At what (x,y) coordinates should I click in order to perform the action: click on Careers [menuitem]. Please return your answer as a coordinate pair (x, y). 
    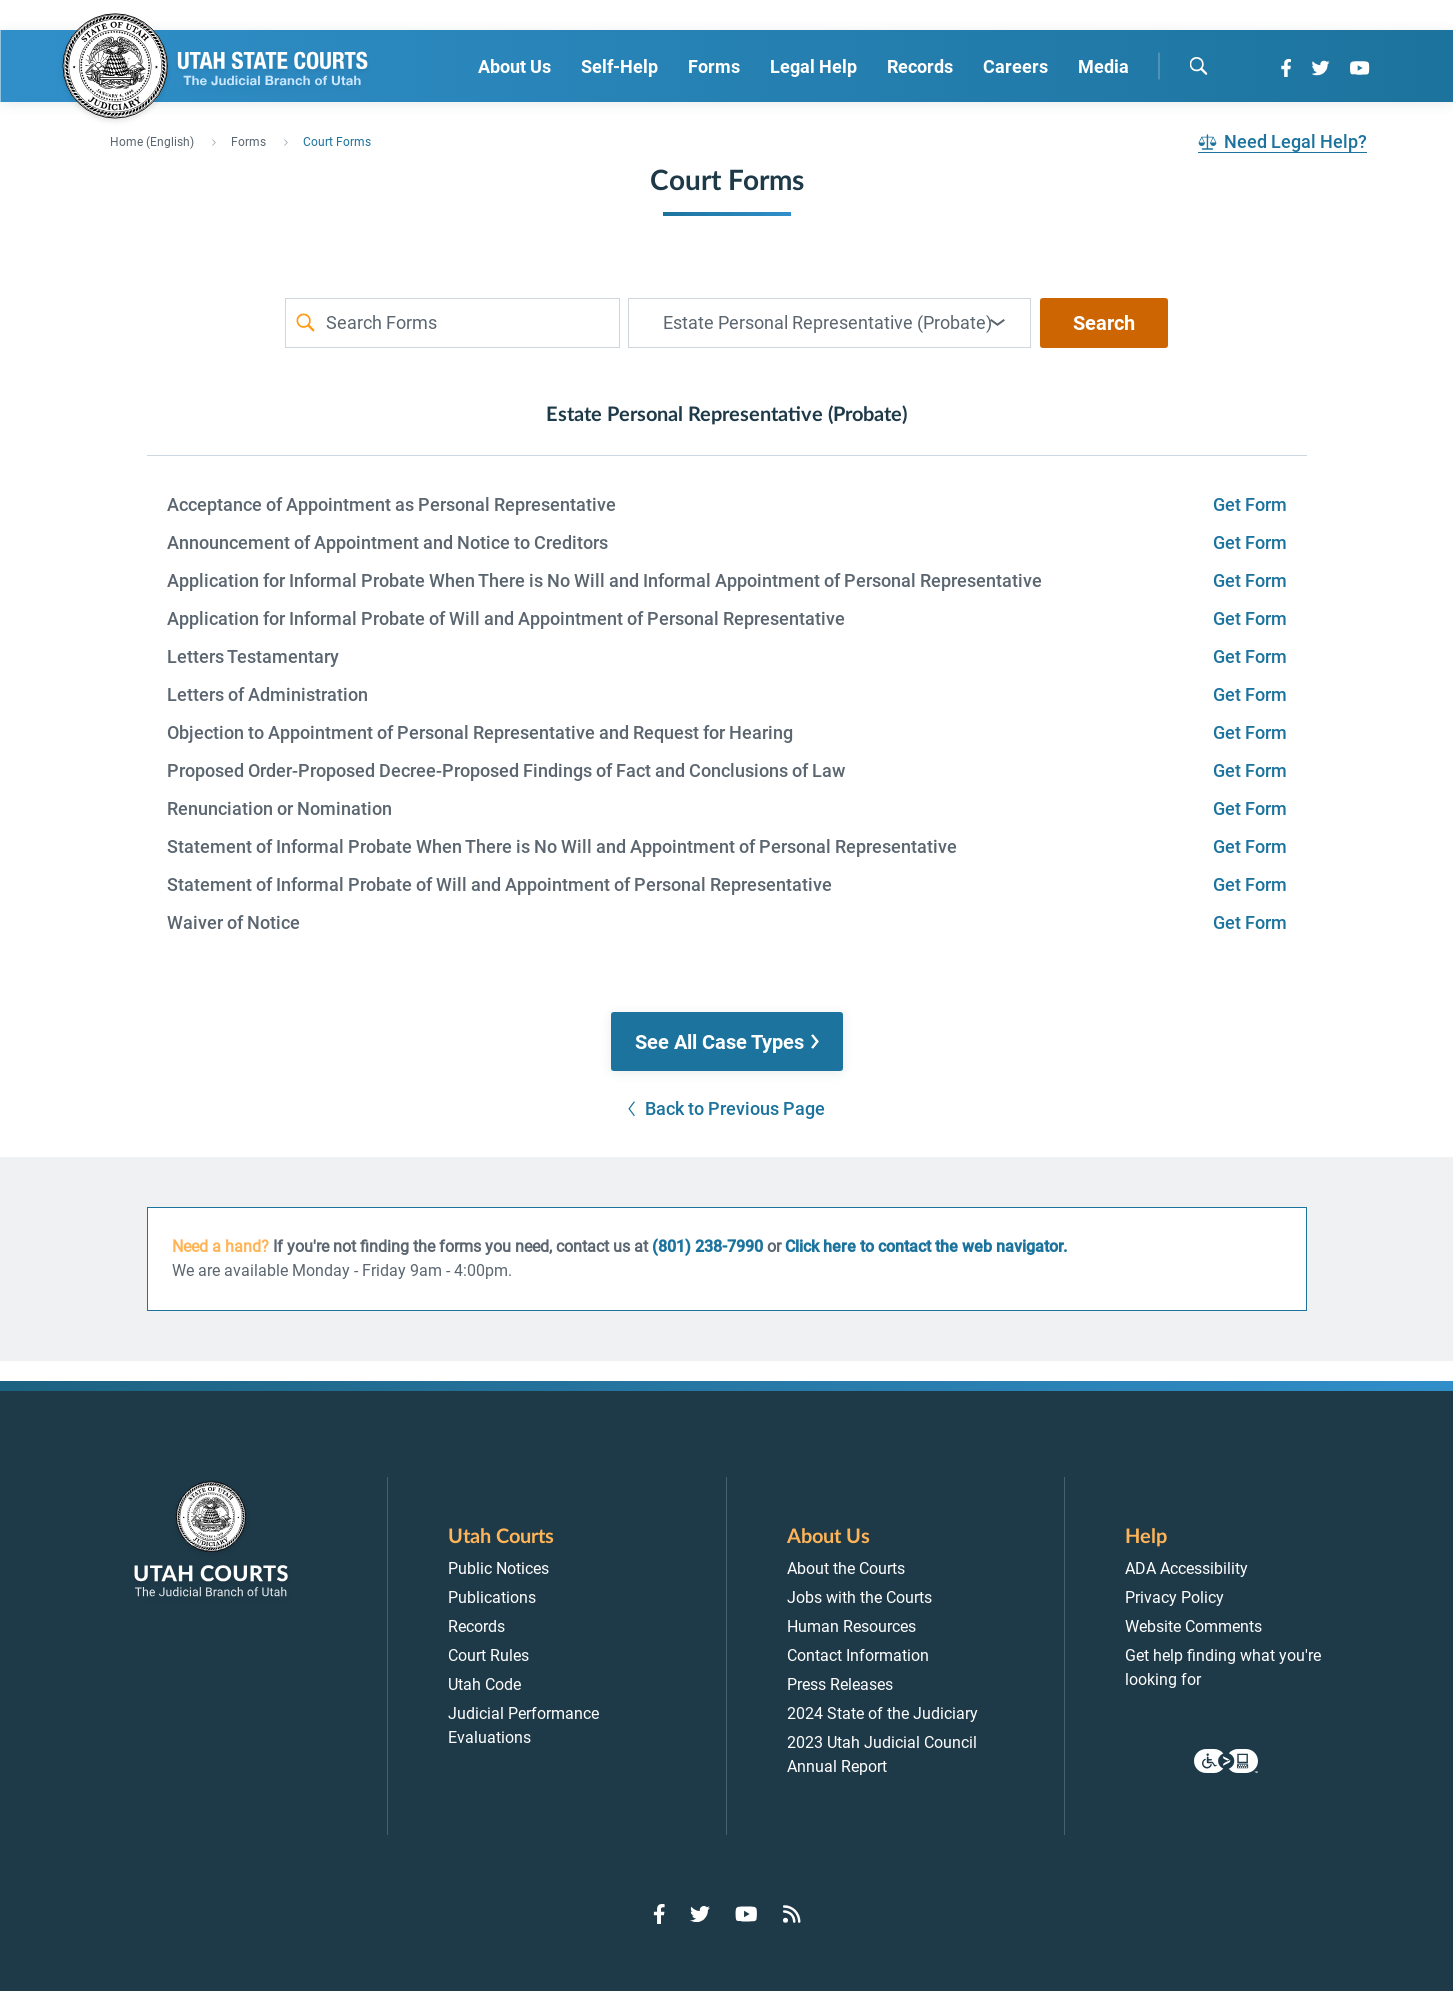
    Looking at the image, I should click on (1015, 66).